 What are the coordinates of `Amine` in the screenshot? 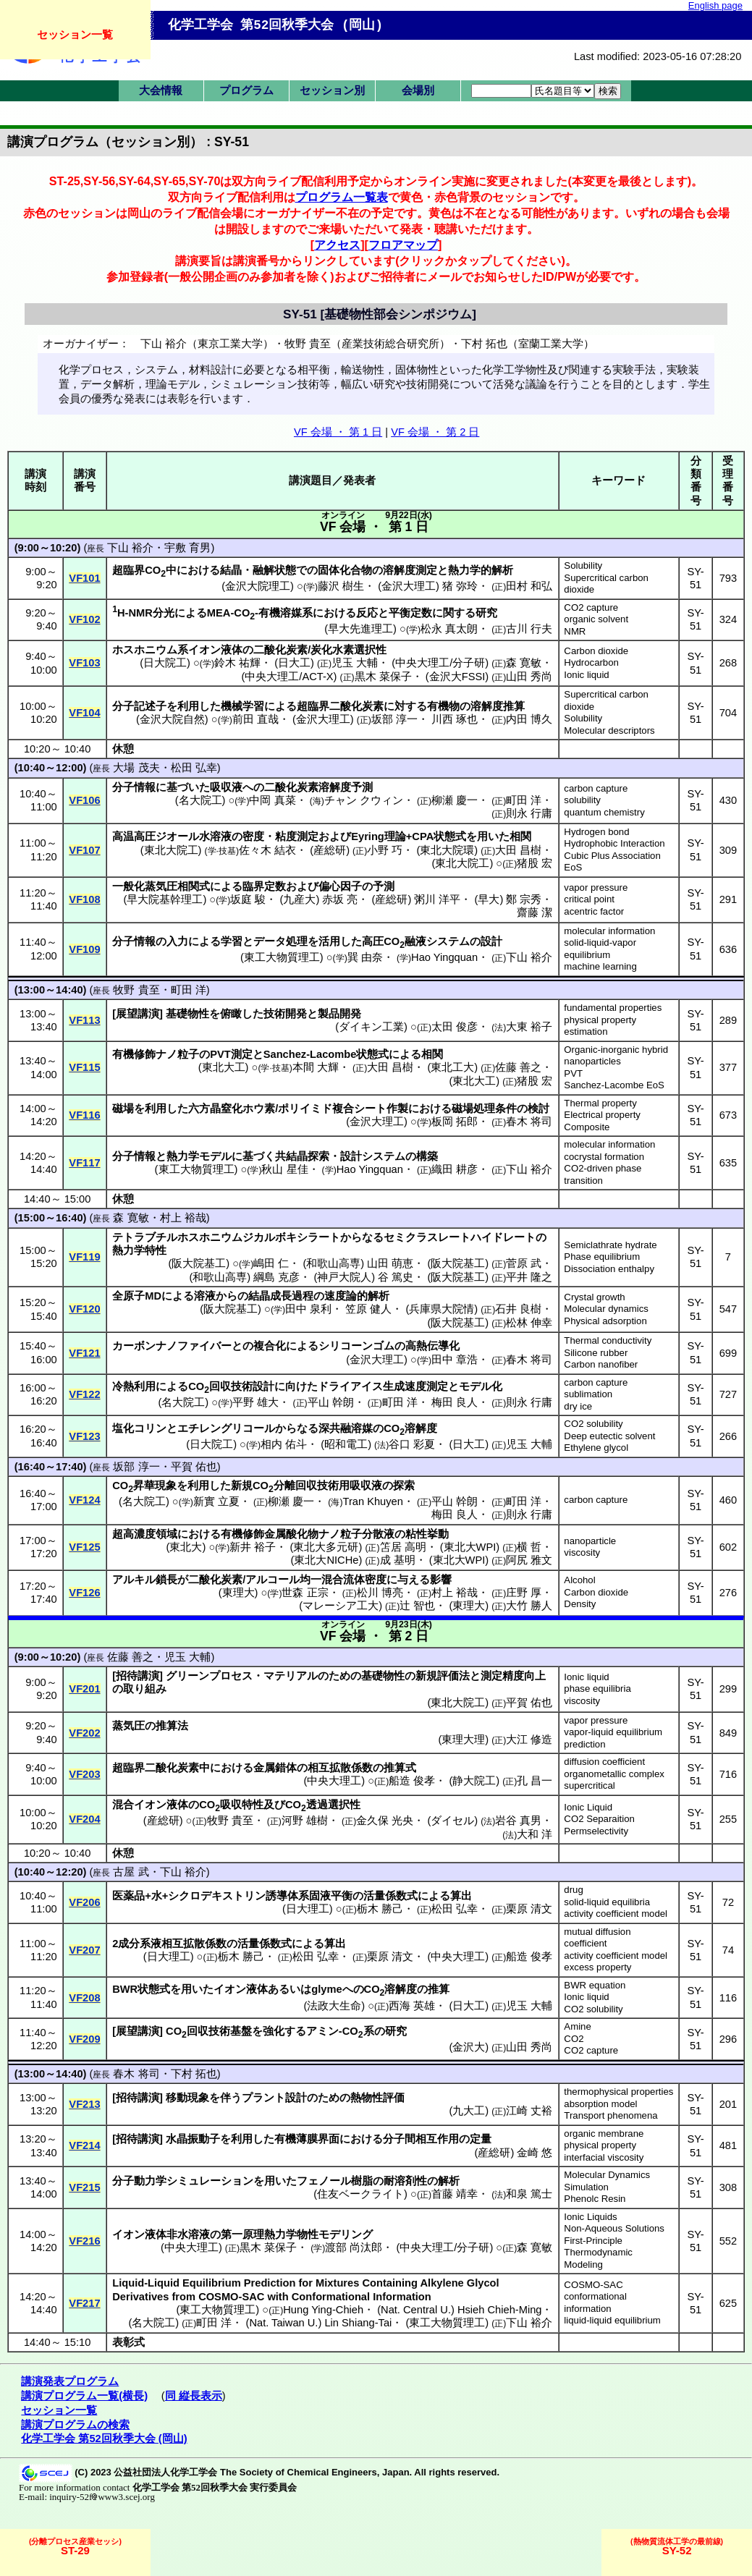 It's located at (577, 2026).